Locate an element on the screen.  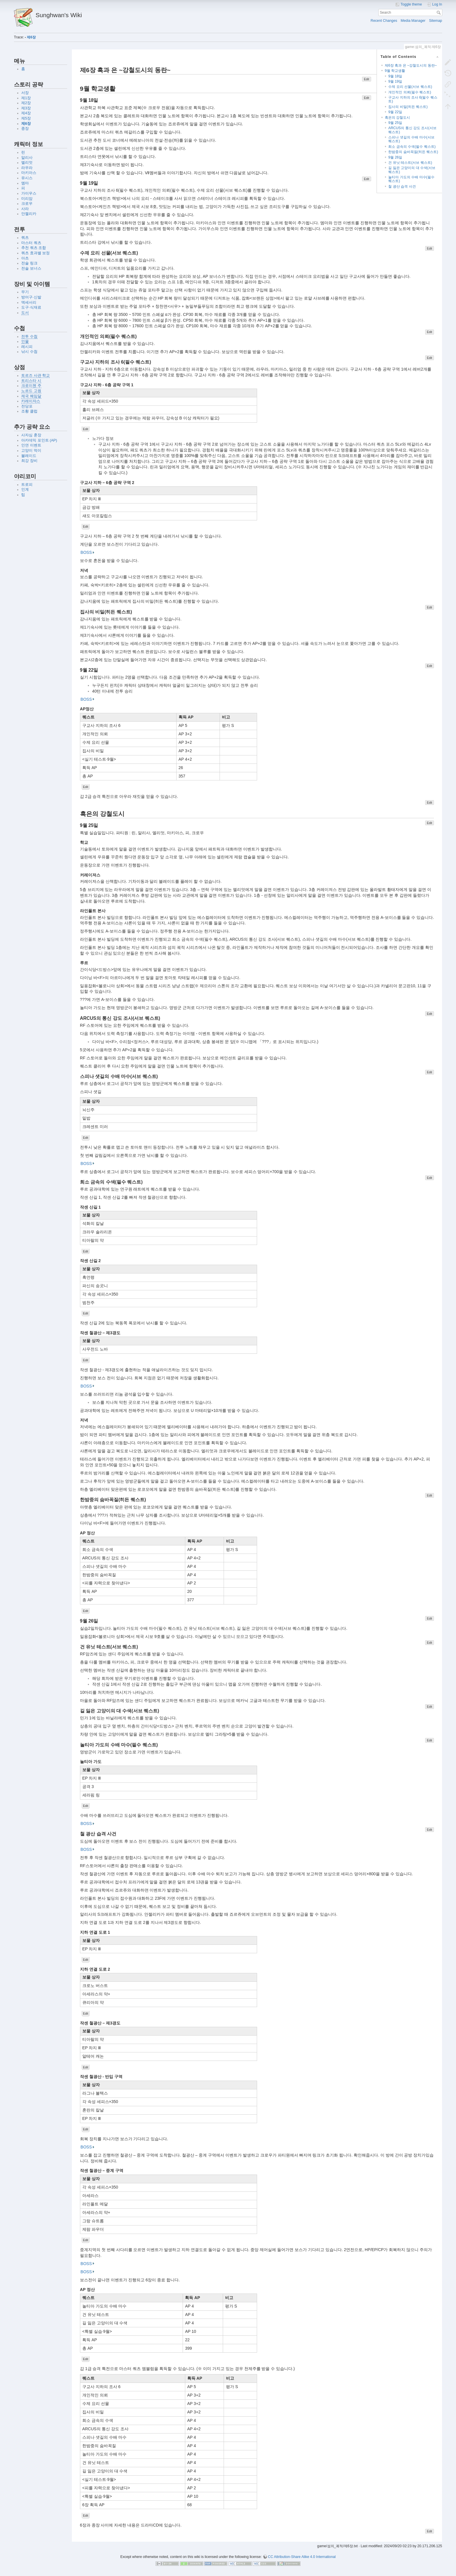
쿼츠 효과별 보정 is located at coordinates (35, 253).